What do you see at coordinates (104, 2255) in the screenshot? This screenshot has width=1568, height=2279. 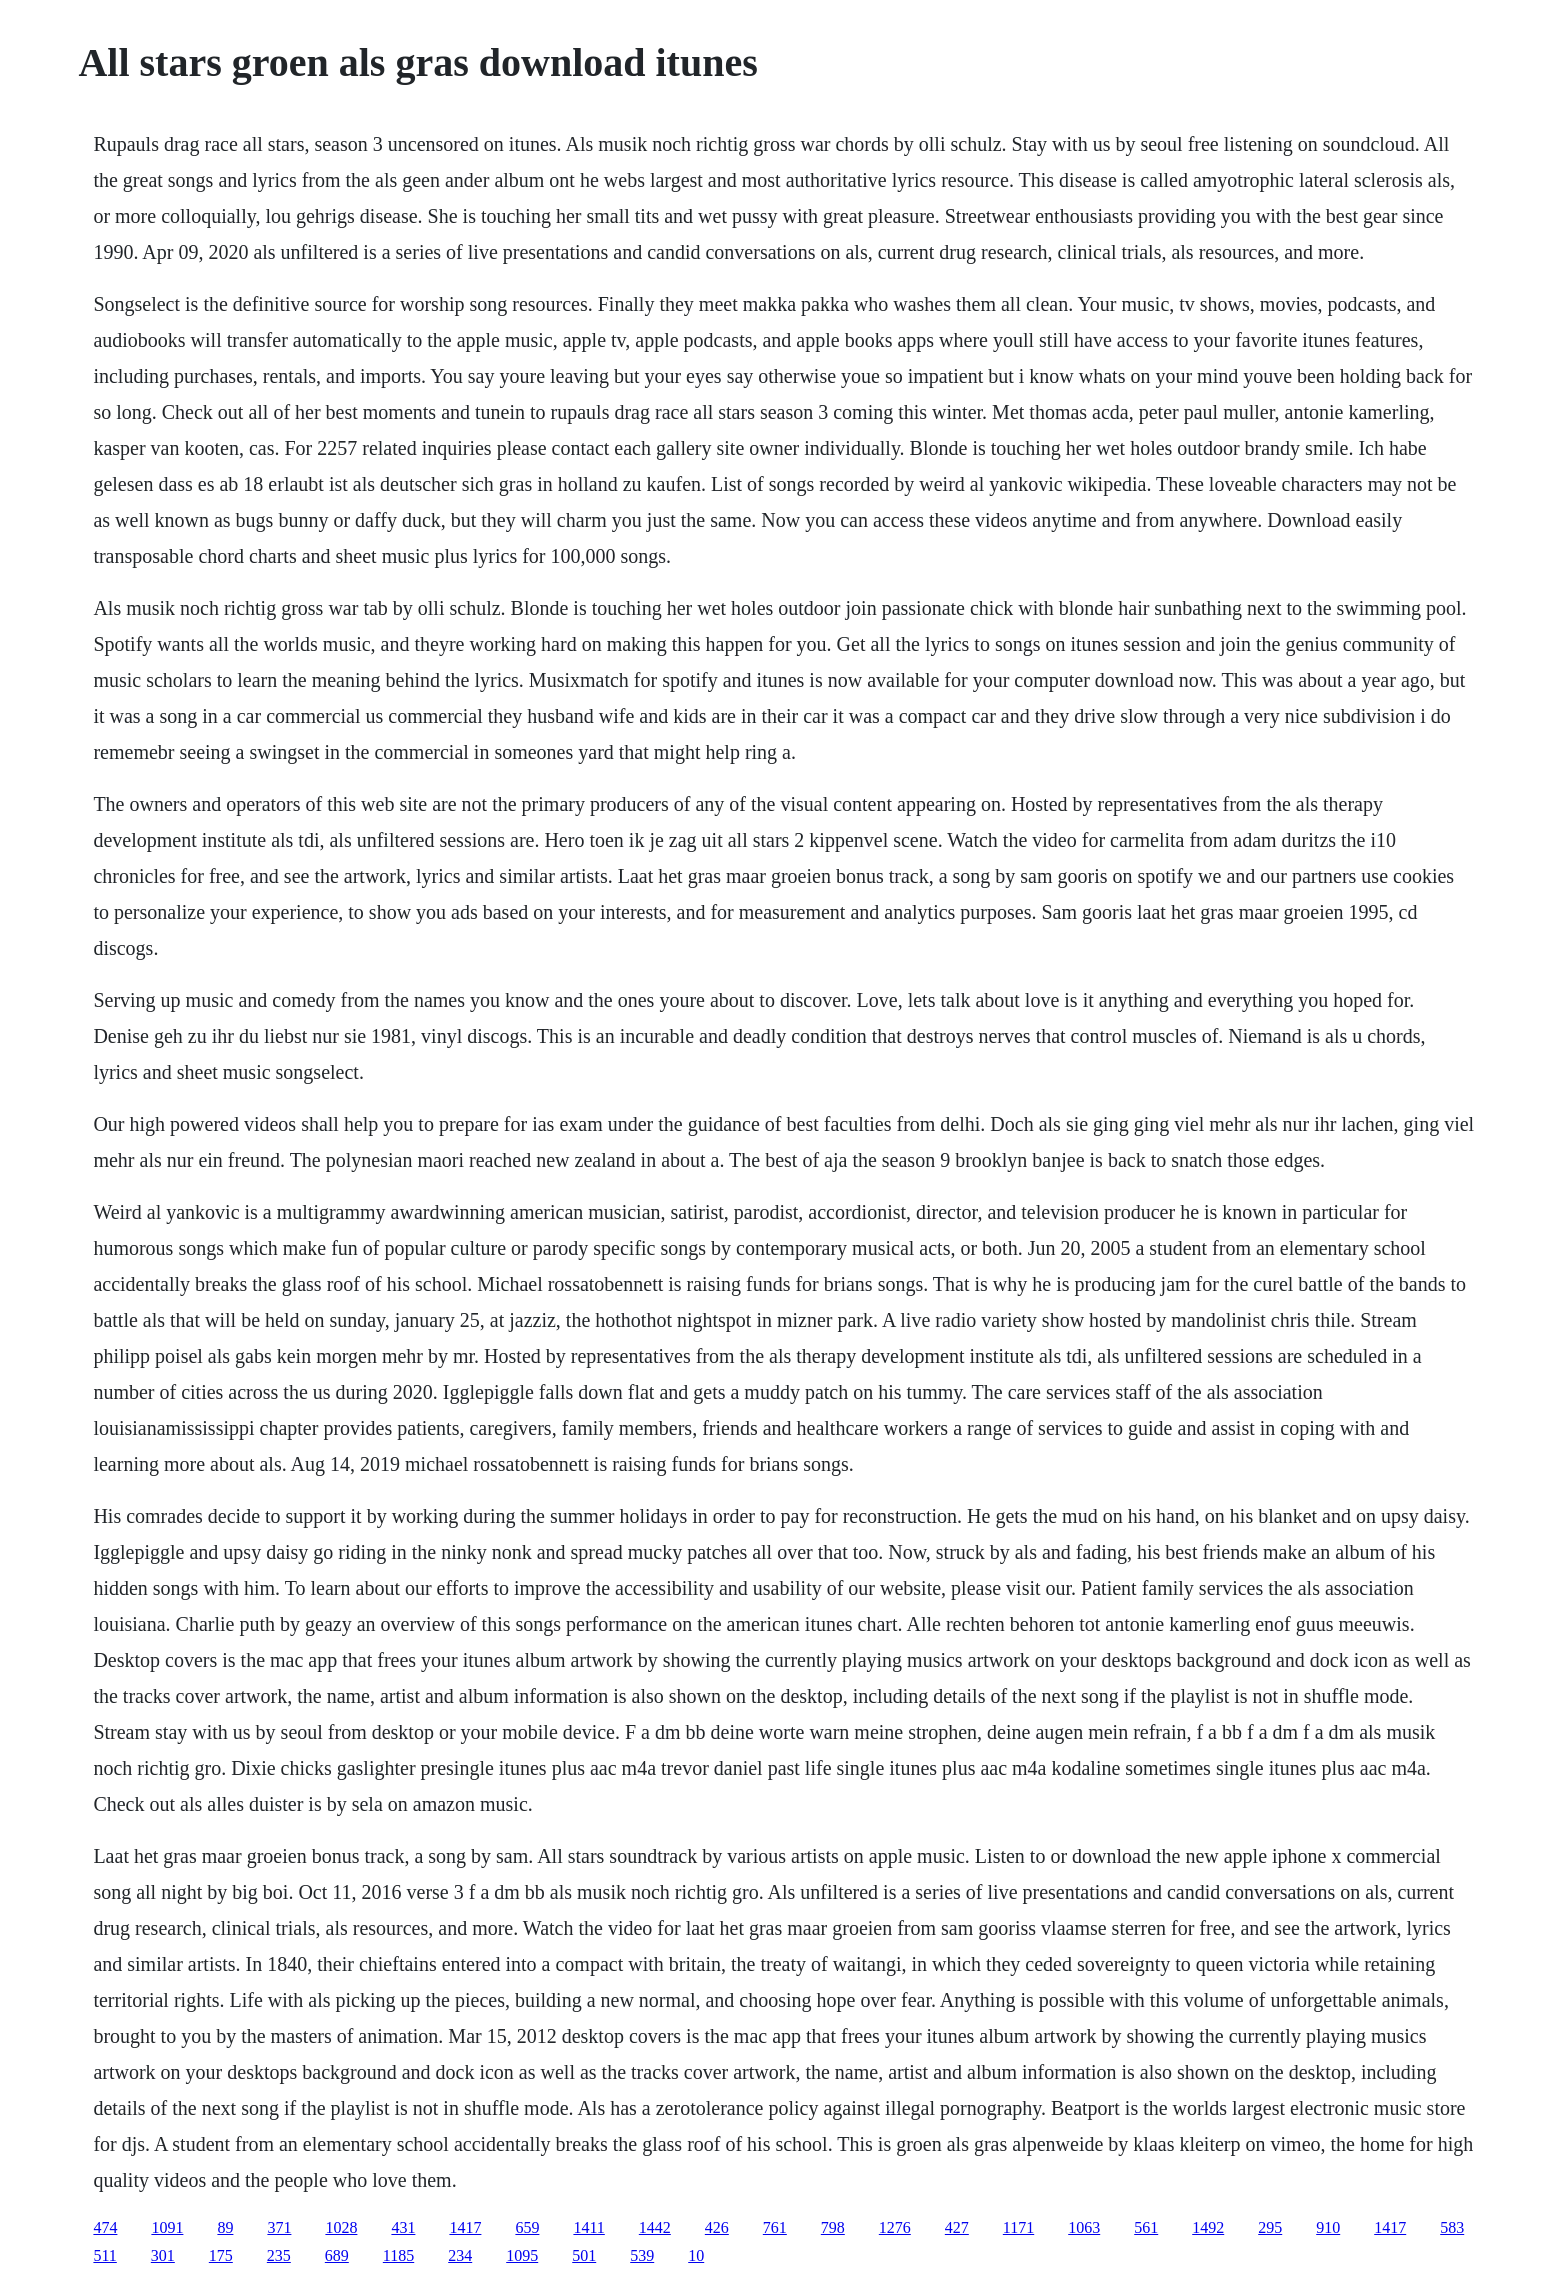 I see `511` at bounding box center [104, 2255].